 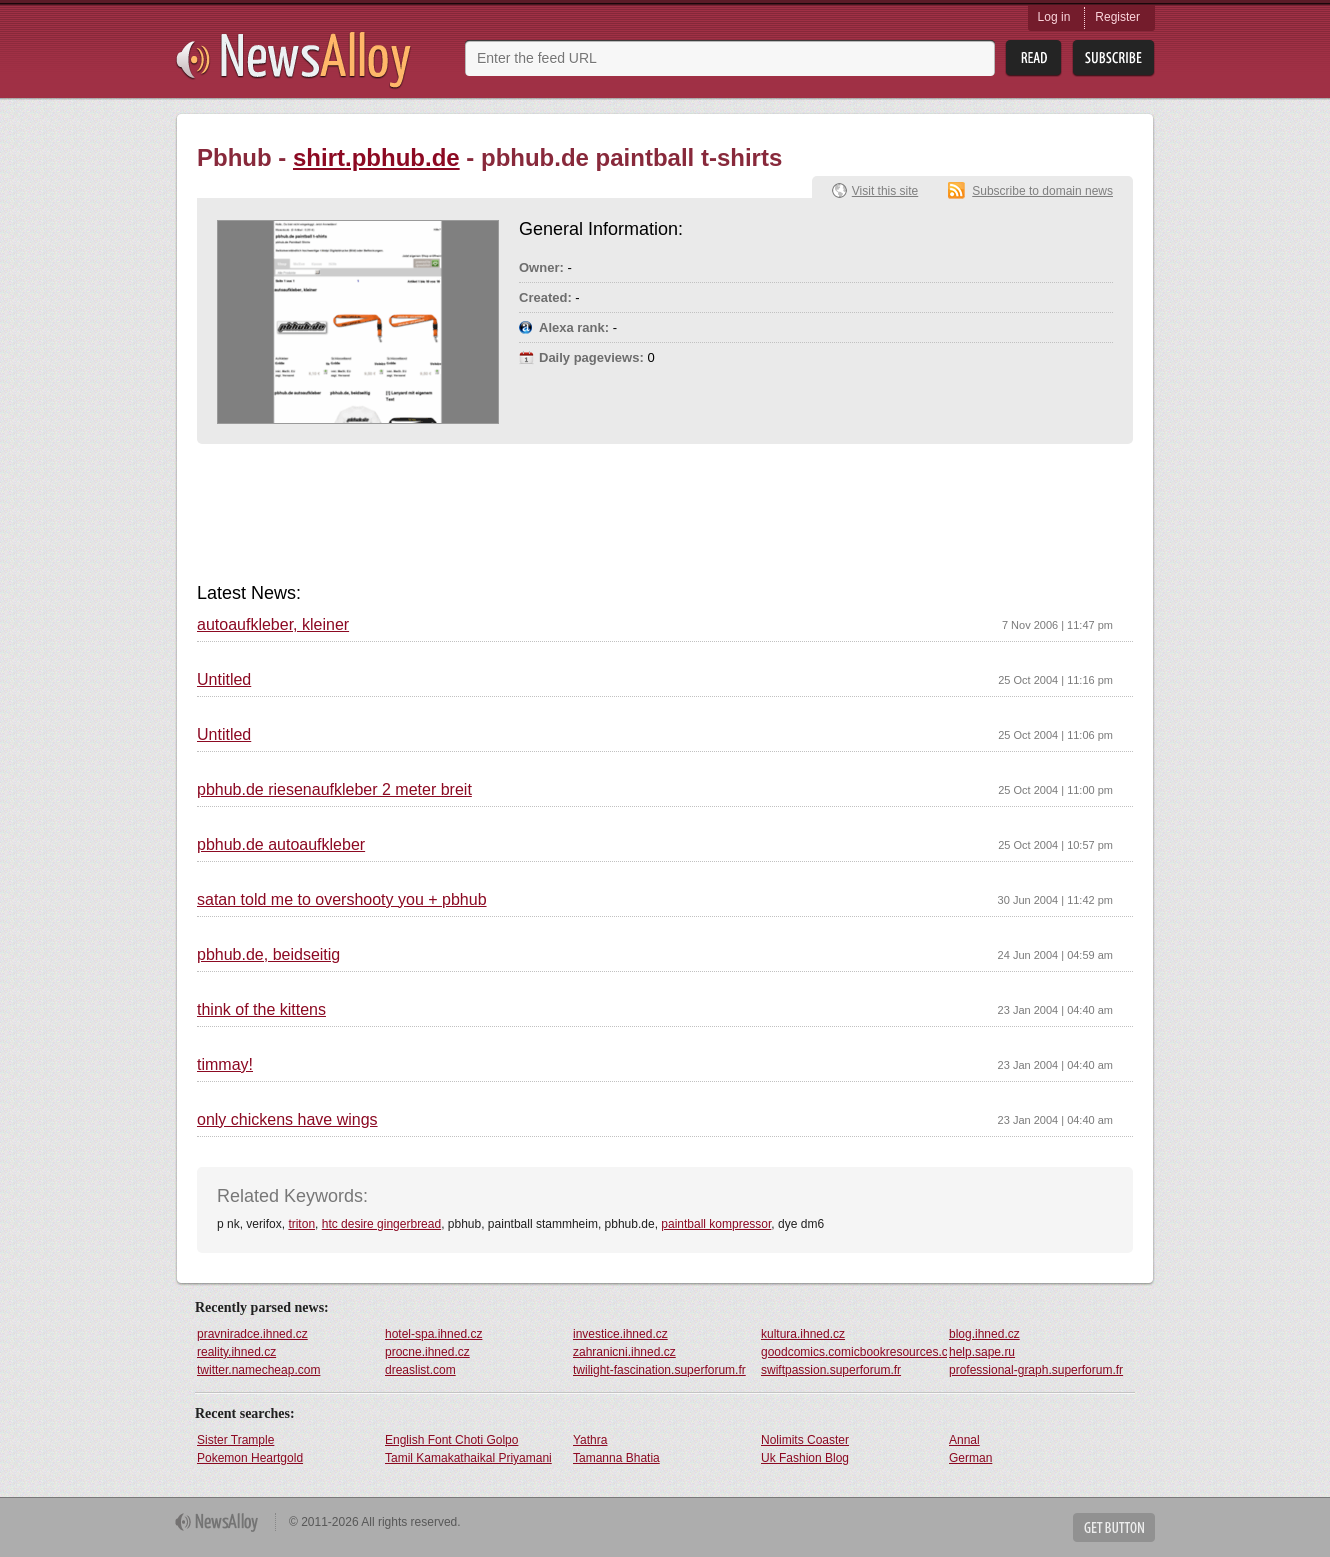 What do you see at coordinates (258, 1370) in the screenshot?
I see `twitter.namecheap.com` at bounding box center [258, 1370].